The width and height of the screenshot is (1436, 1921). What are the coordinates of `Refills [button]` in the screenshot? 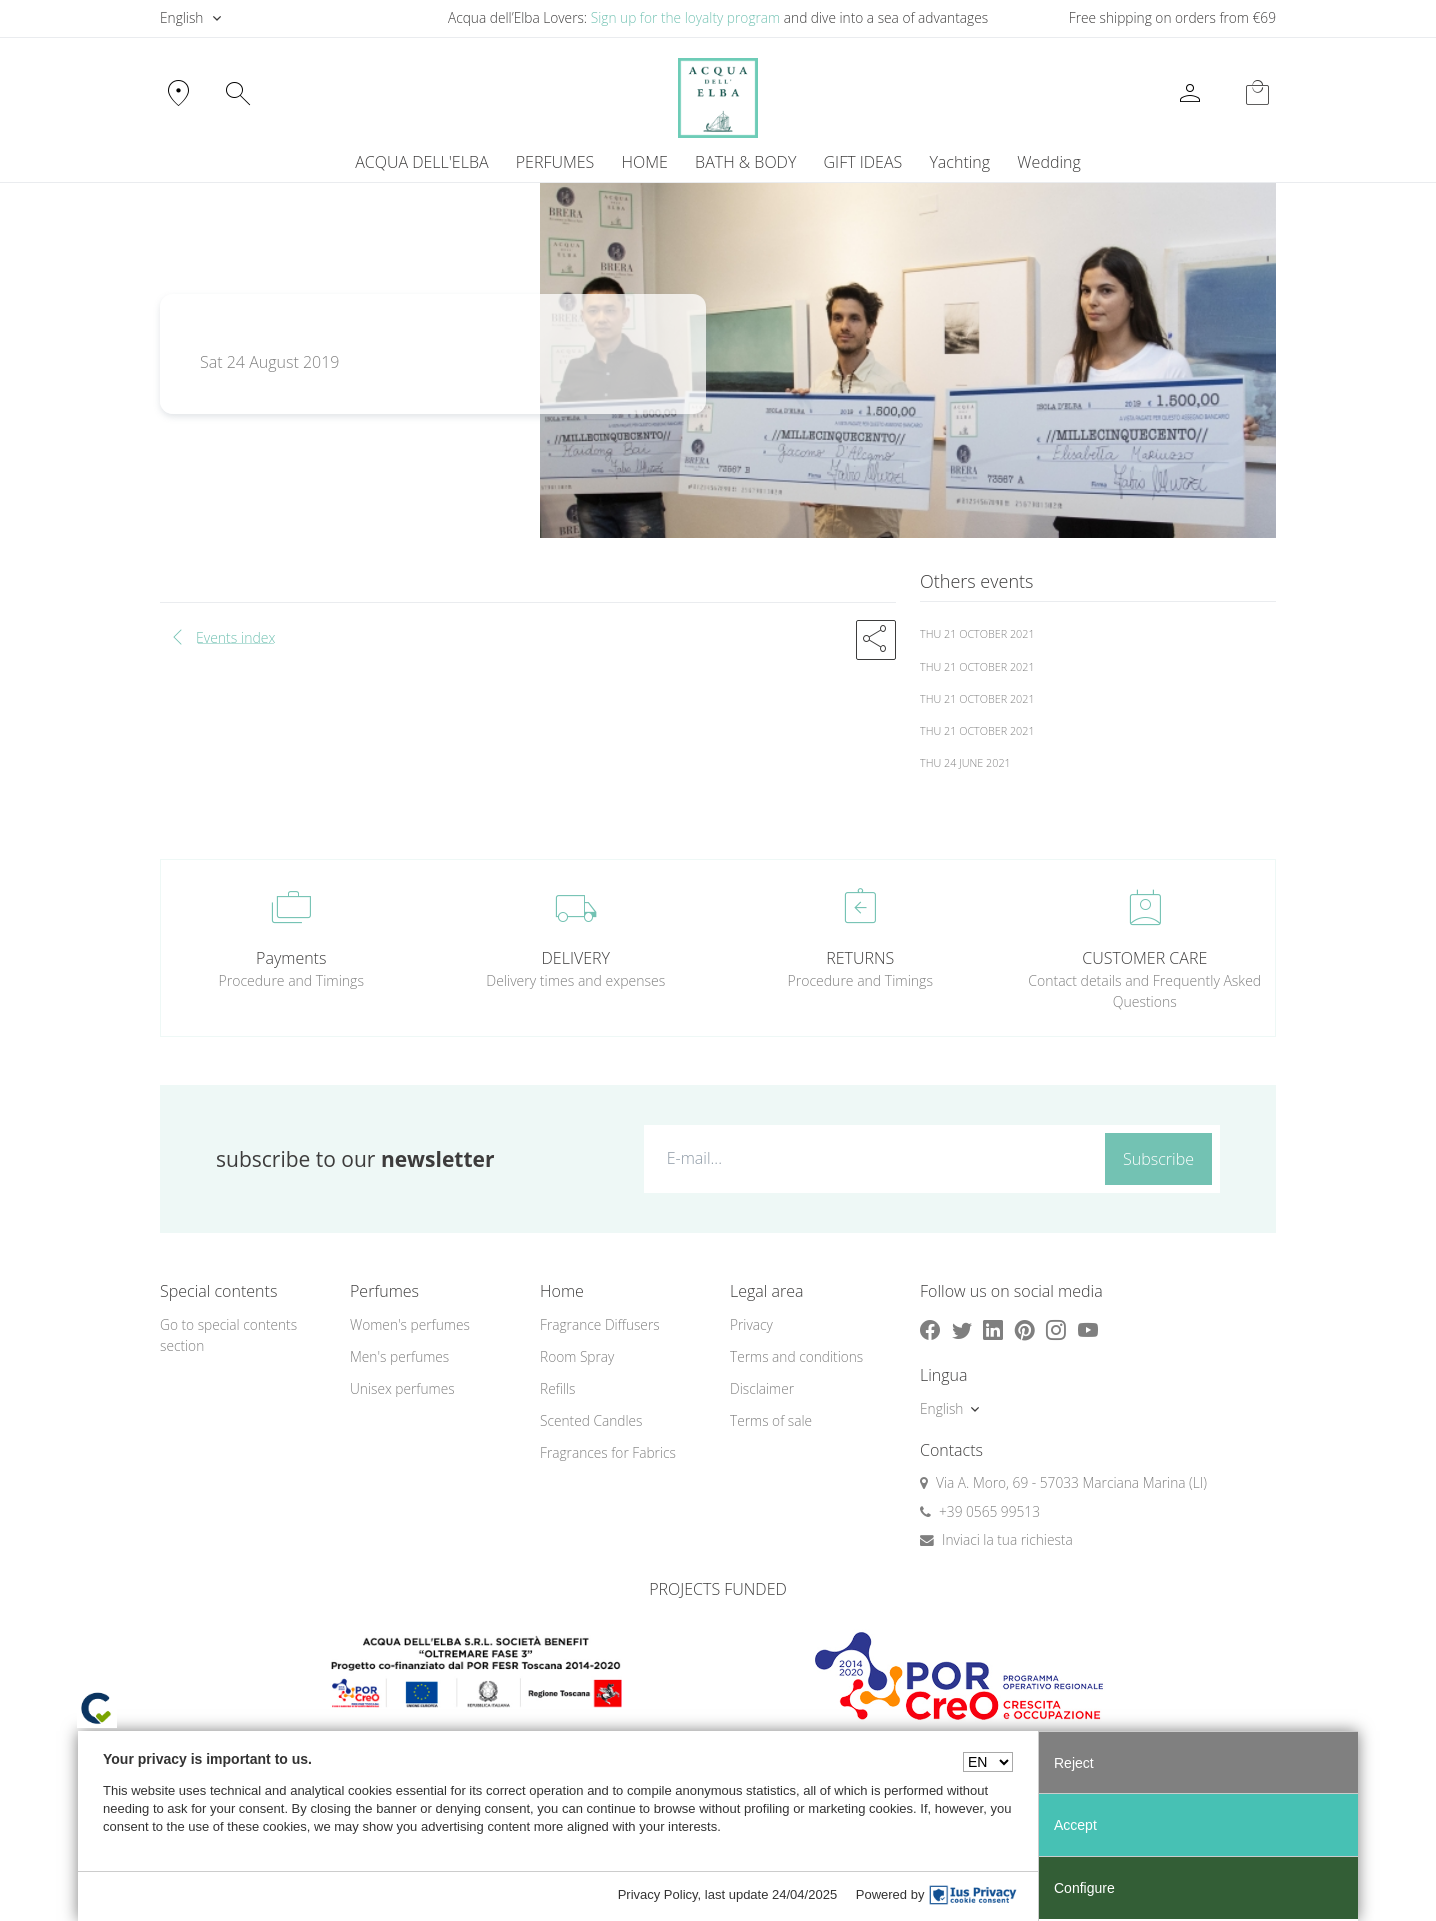 It's located at (557, 1388).